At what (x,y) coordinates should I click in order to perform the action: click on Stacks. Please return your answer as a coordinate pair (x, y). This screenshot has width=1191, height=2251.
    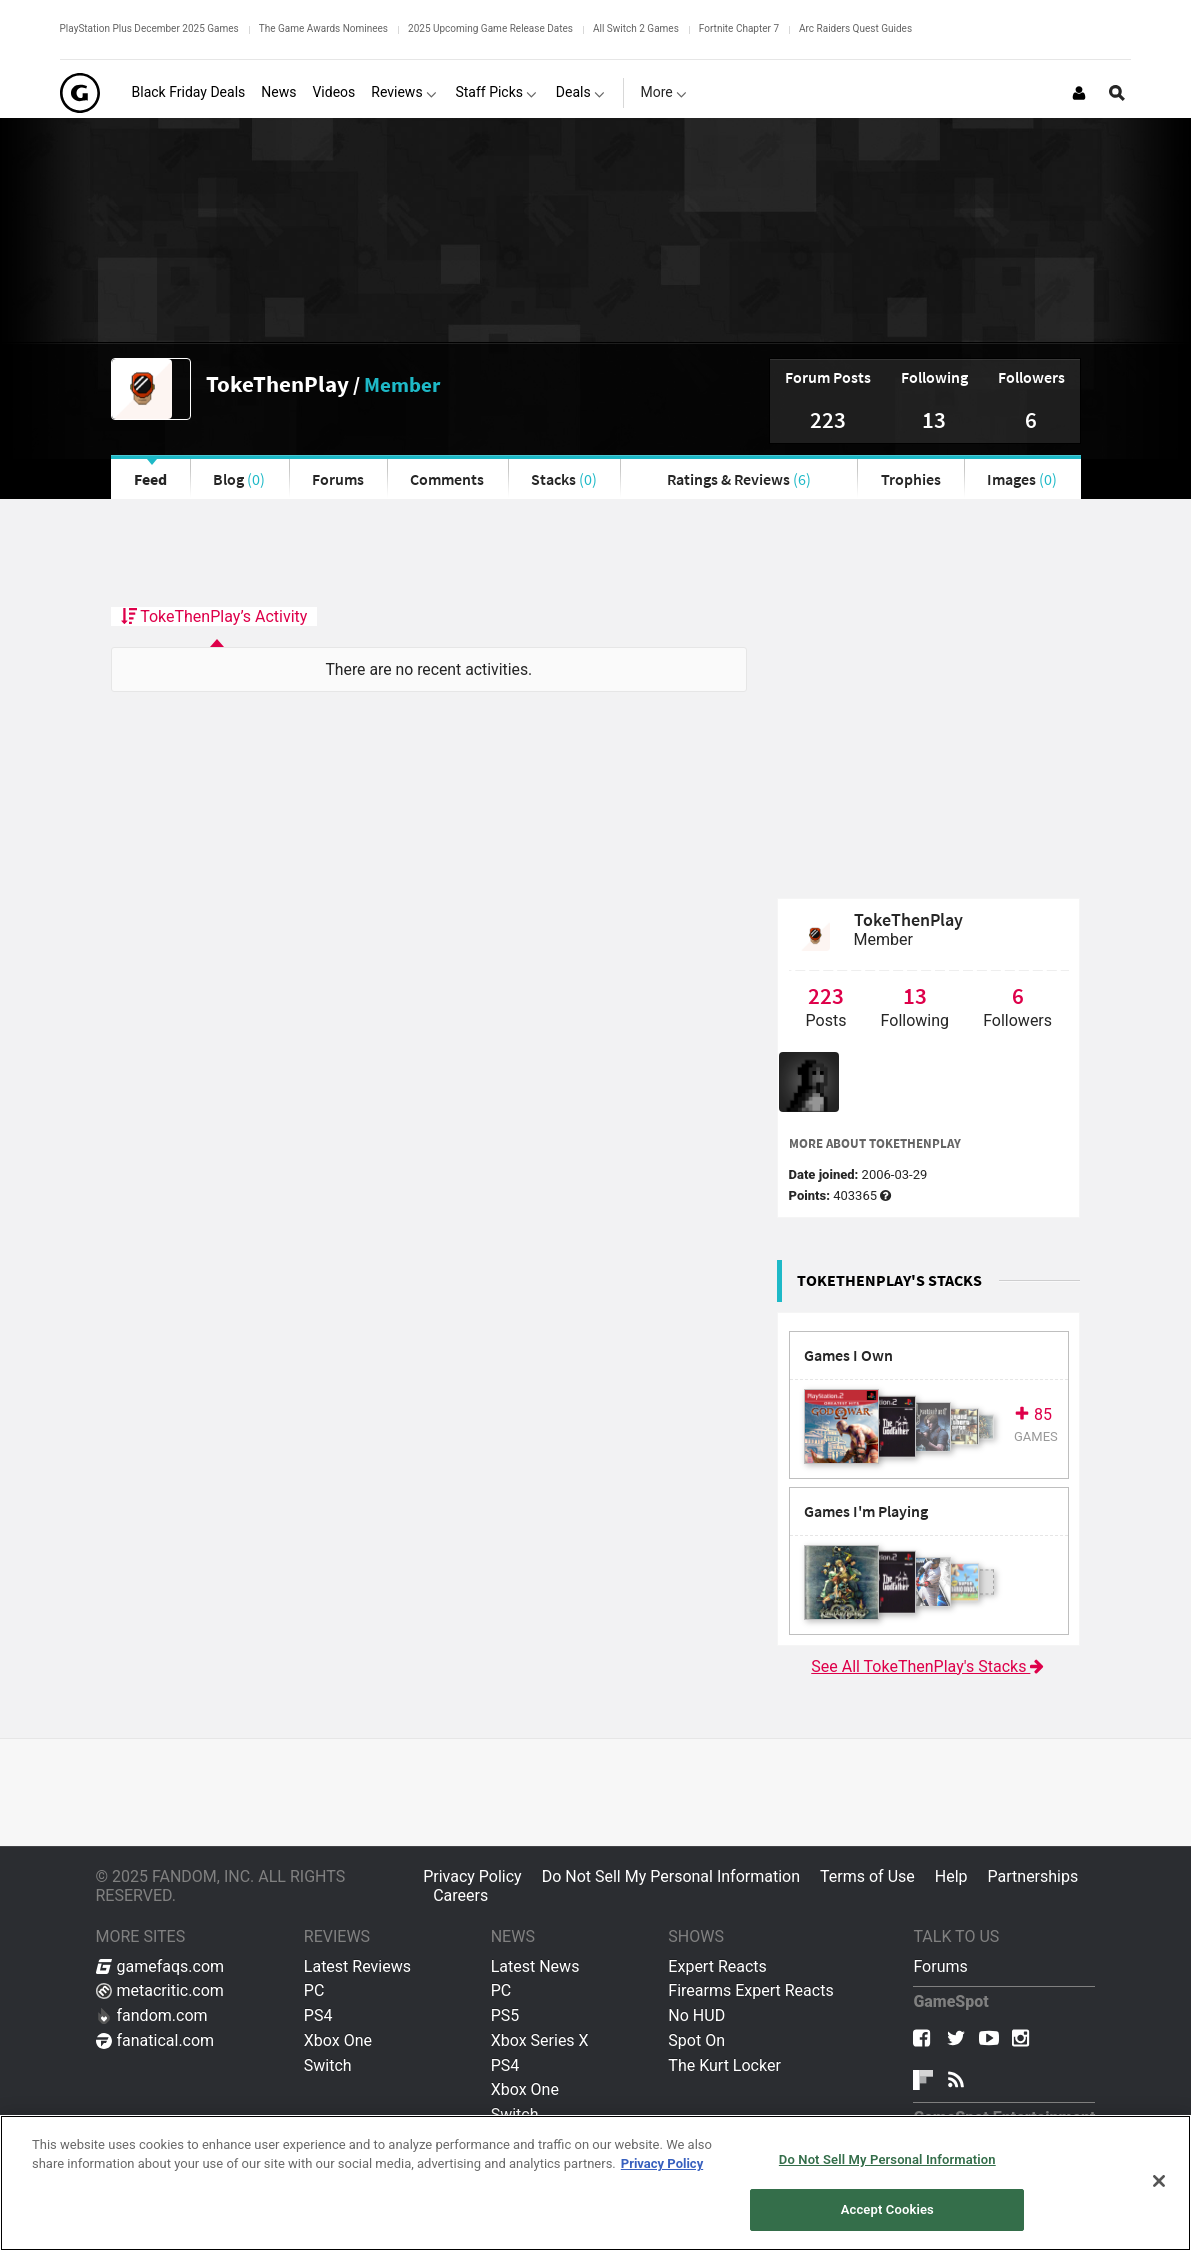
    Looking at the image, I should click on (564, 479).